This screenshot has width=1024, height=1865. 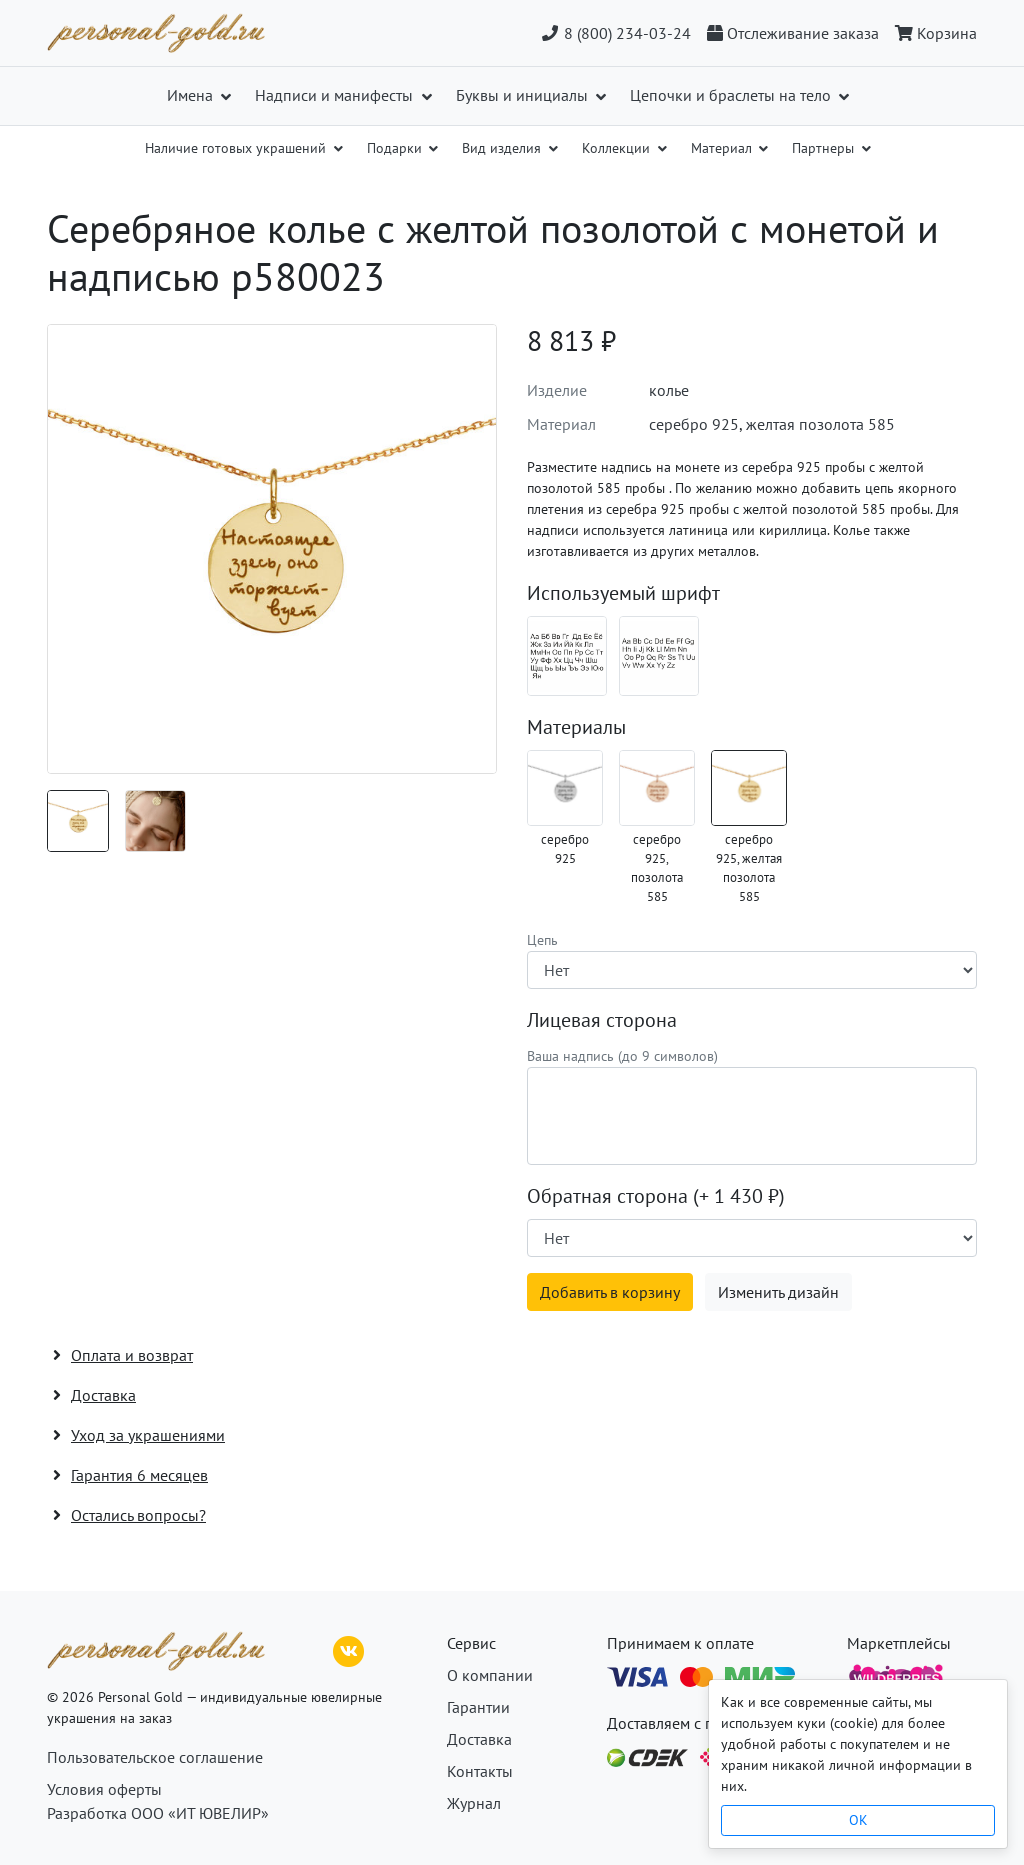 I want to click on 8 (800) 234-03-24, so click(x=615, y=33).